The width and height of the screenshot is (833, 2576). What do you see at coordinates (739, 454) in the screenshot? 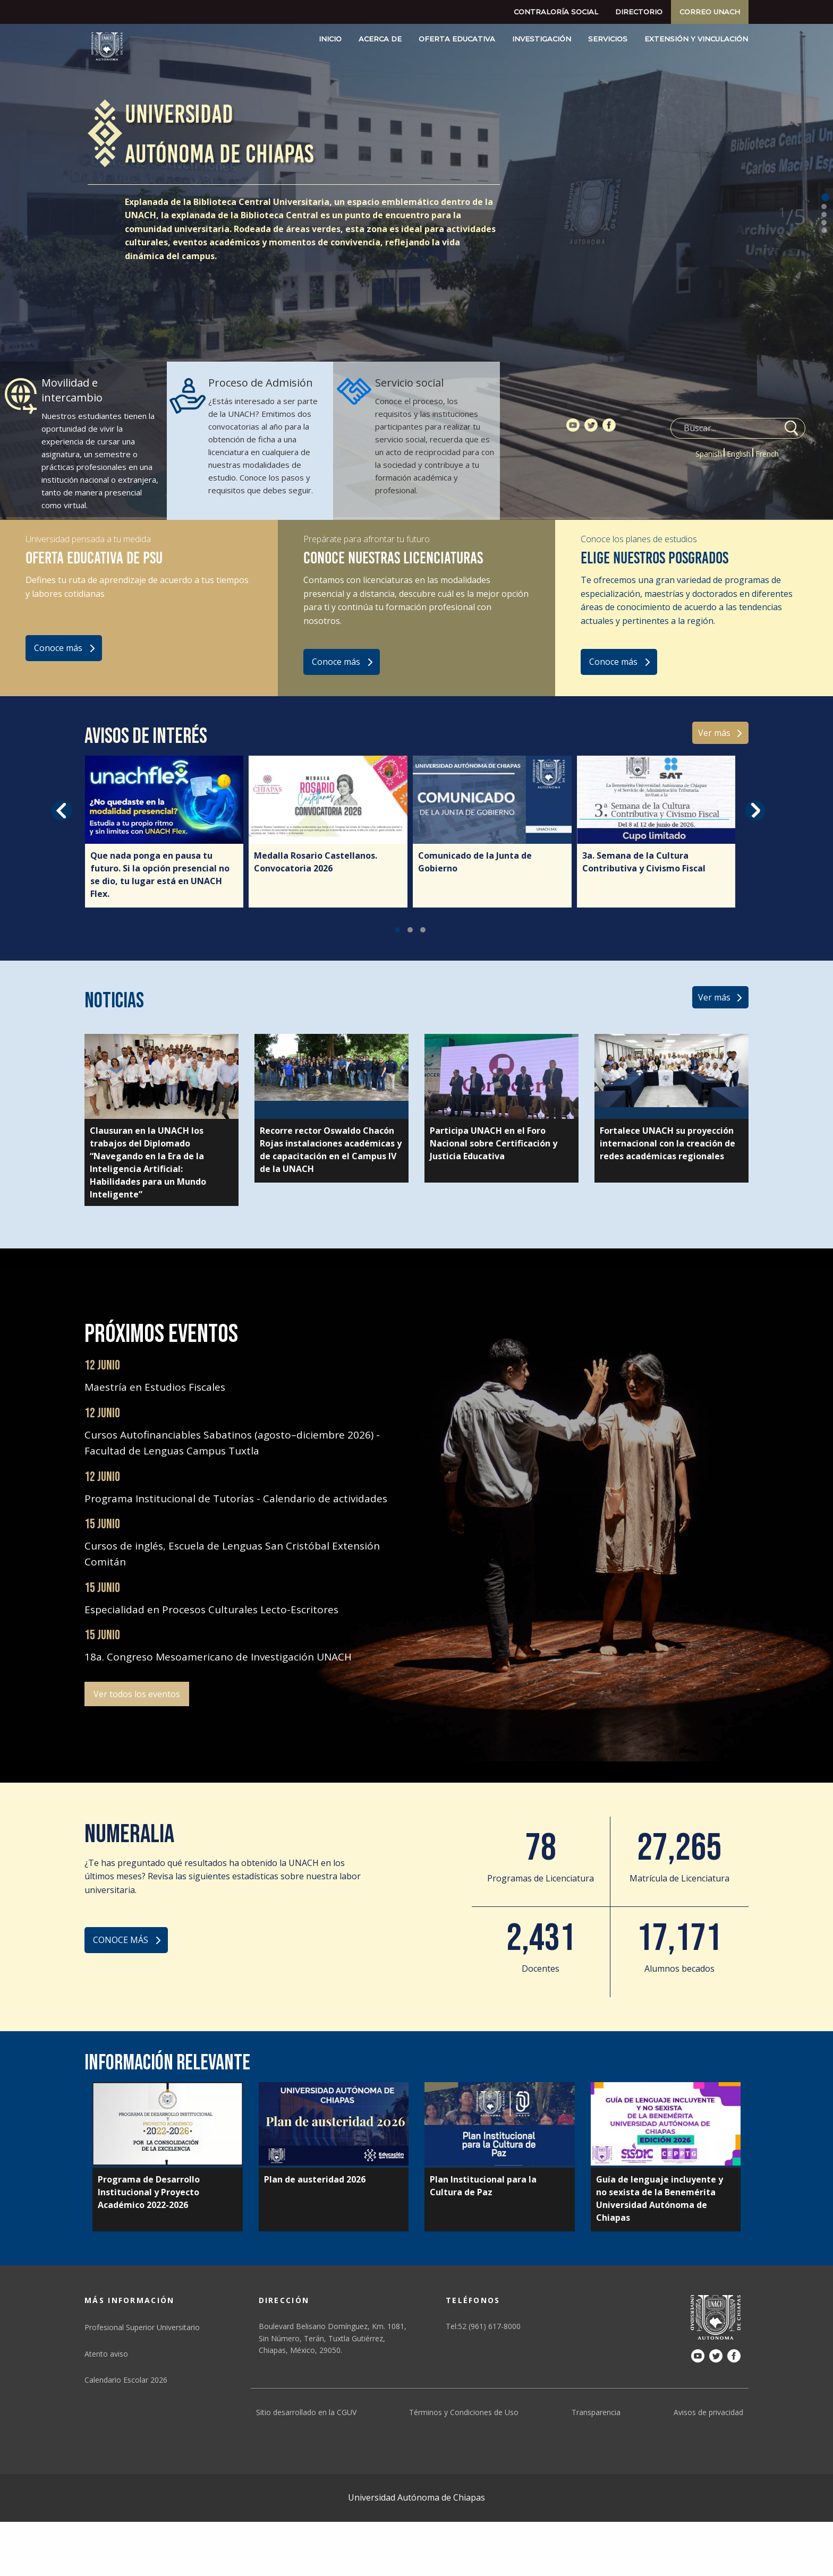
I see `English` at bounding box center [739, 454].